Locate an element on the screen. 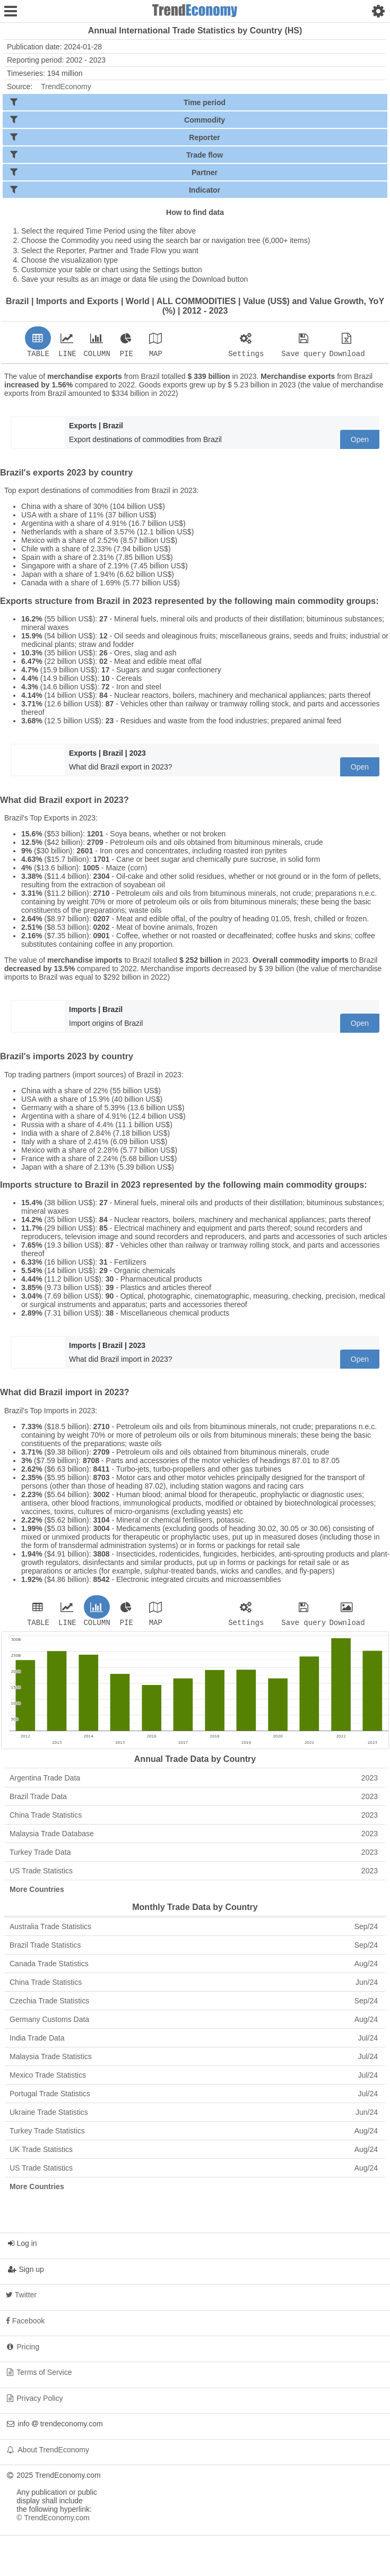 The width and height of the screenshot is (390, 2576). UK Trade Statistics is located at coordinates (194, 2152).